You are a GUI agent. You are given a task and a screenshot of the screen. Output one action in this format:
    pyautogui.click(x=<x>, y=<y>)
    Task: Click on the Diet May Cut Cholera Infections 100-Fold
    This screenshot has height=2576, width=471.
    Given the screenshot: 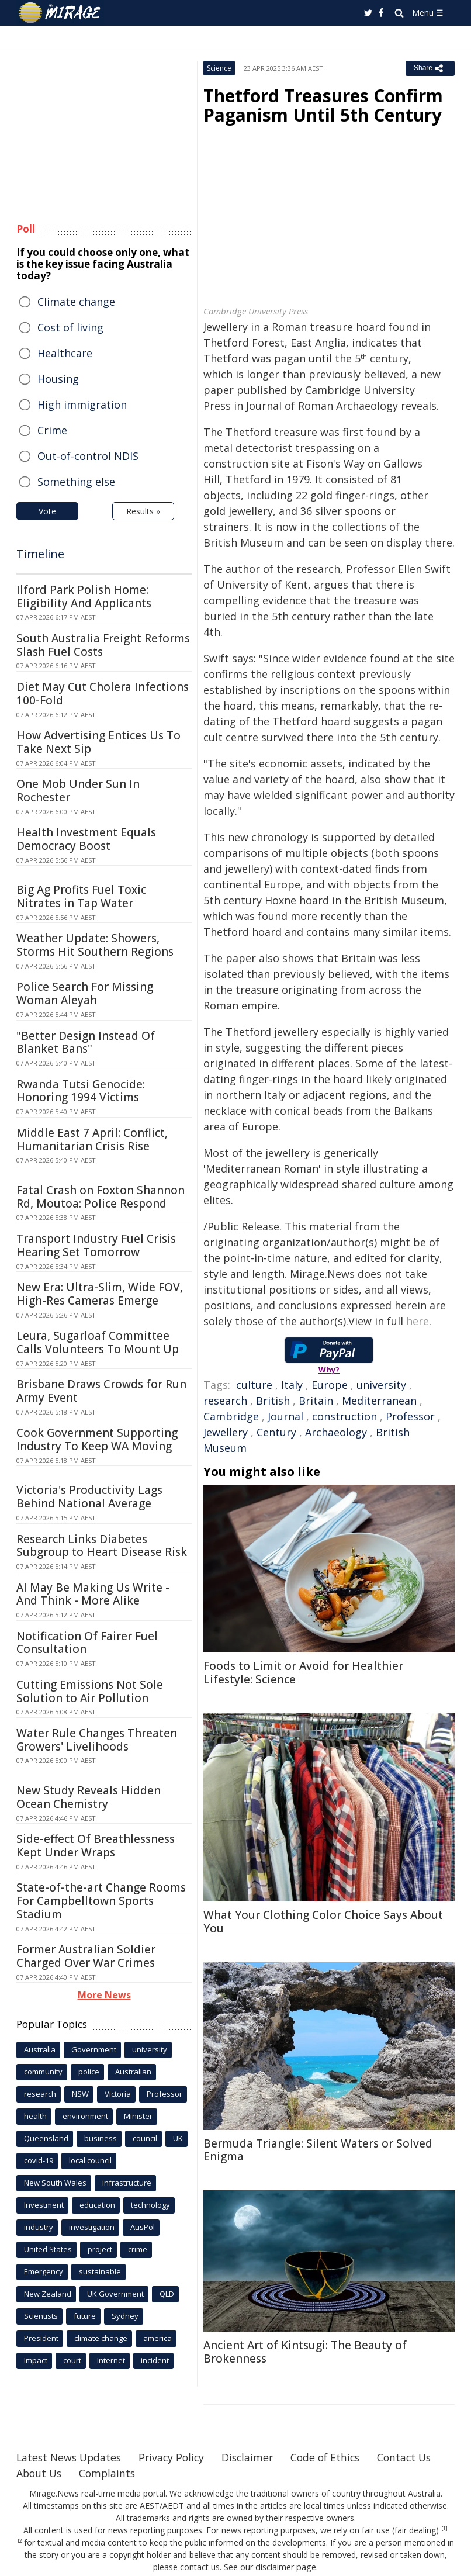 What is the action you would take?
    pyautogui.click(x=102, y=693)
    